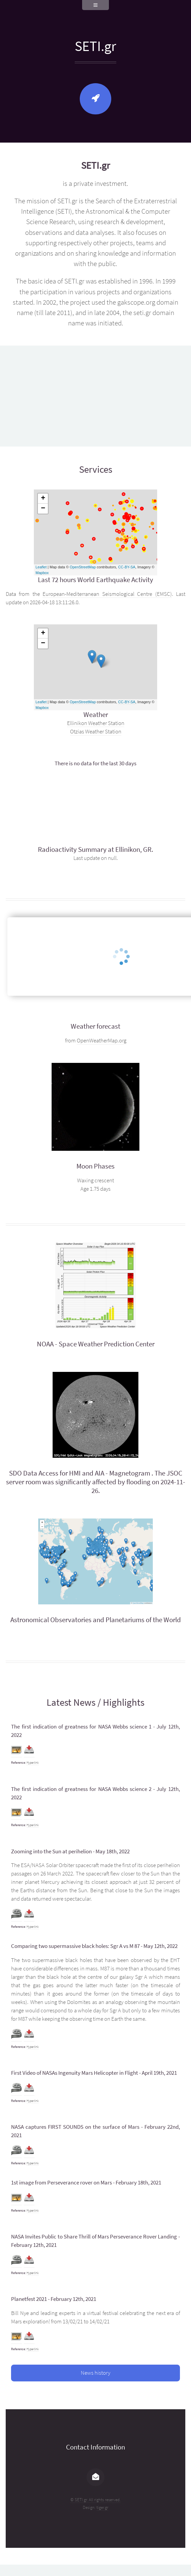 This screenshot has width=191, height=2576. What do you see at coordinates (41, 567) in the screenshot?
I see `Leaflet` at bounding box center [41, 567].